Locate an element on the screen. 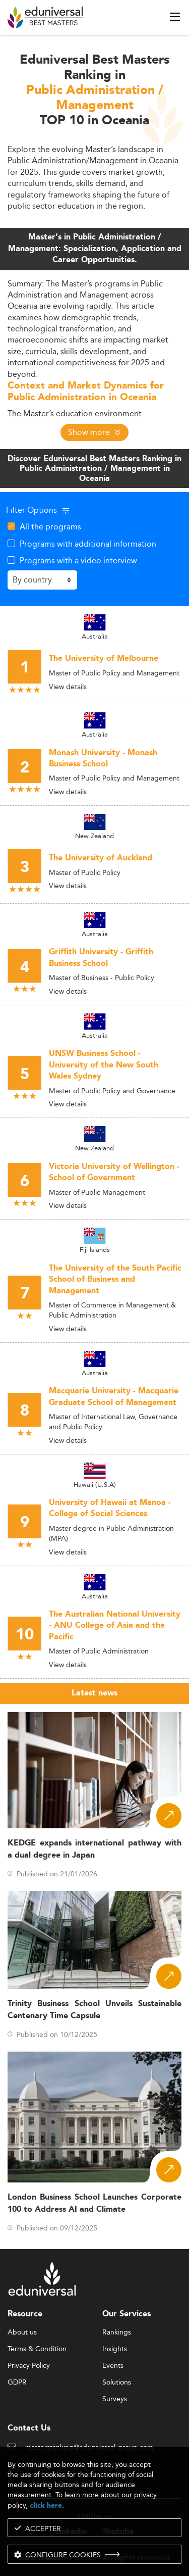  Solutions is located at coordinates (116, 2382).